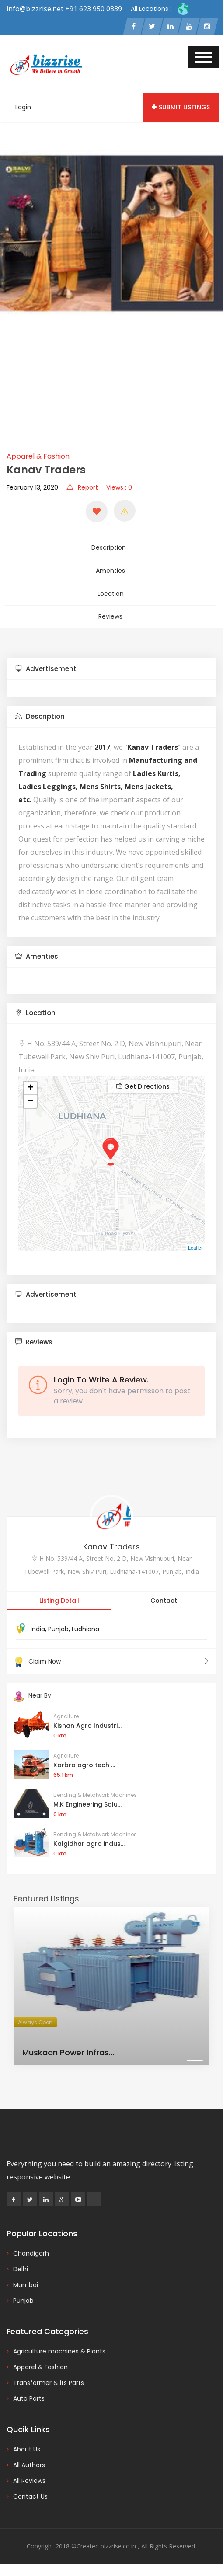 The image size is (223, 2576). Describe the element at coordinates (31, 2244) in the screenshot. I see `Chandigarh` at that location.